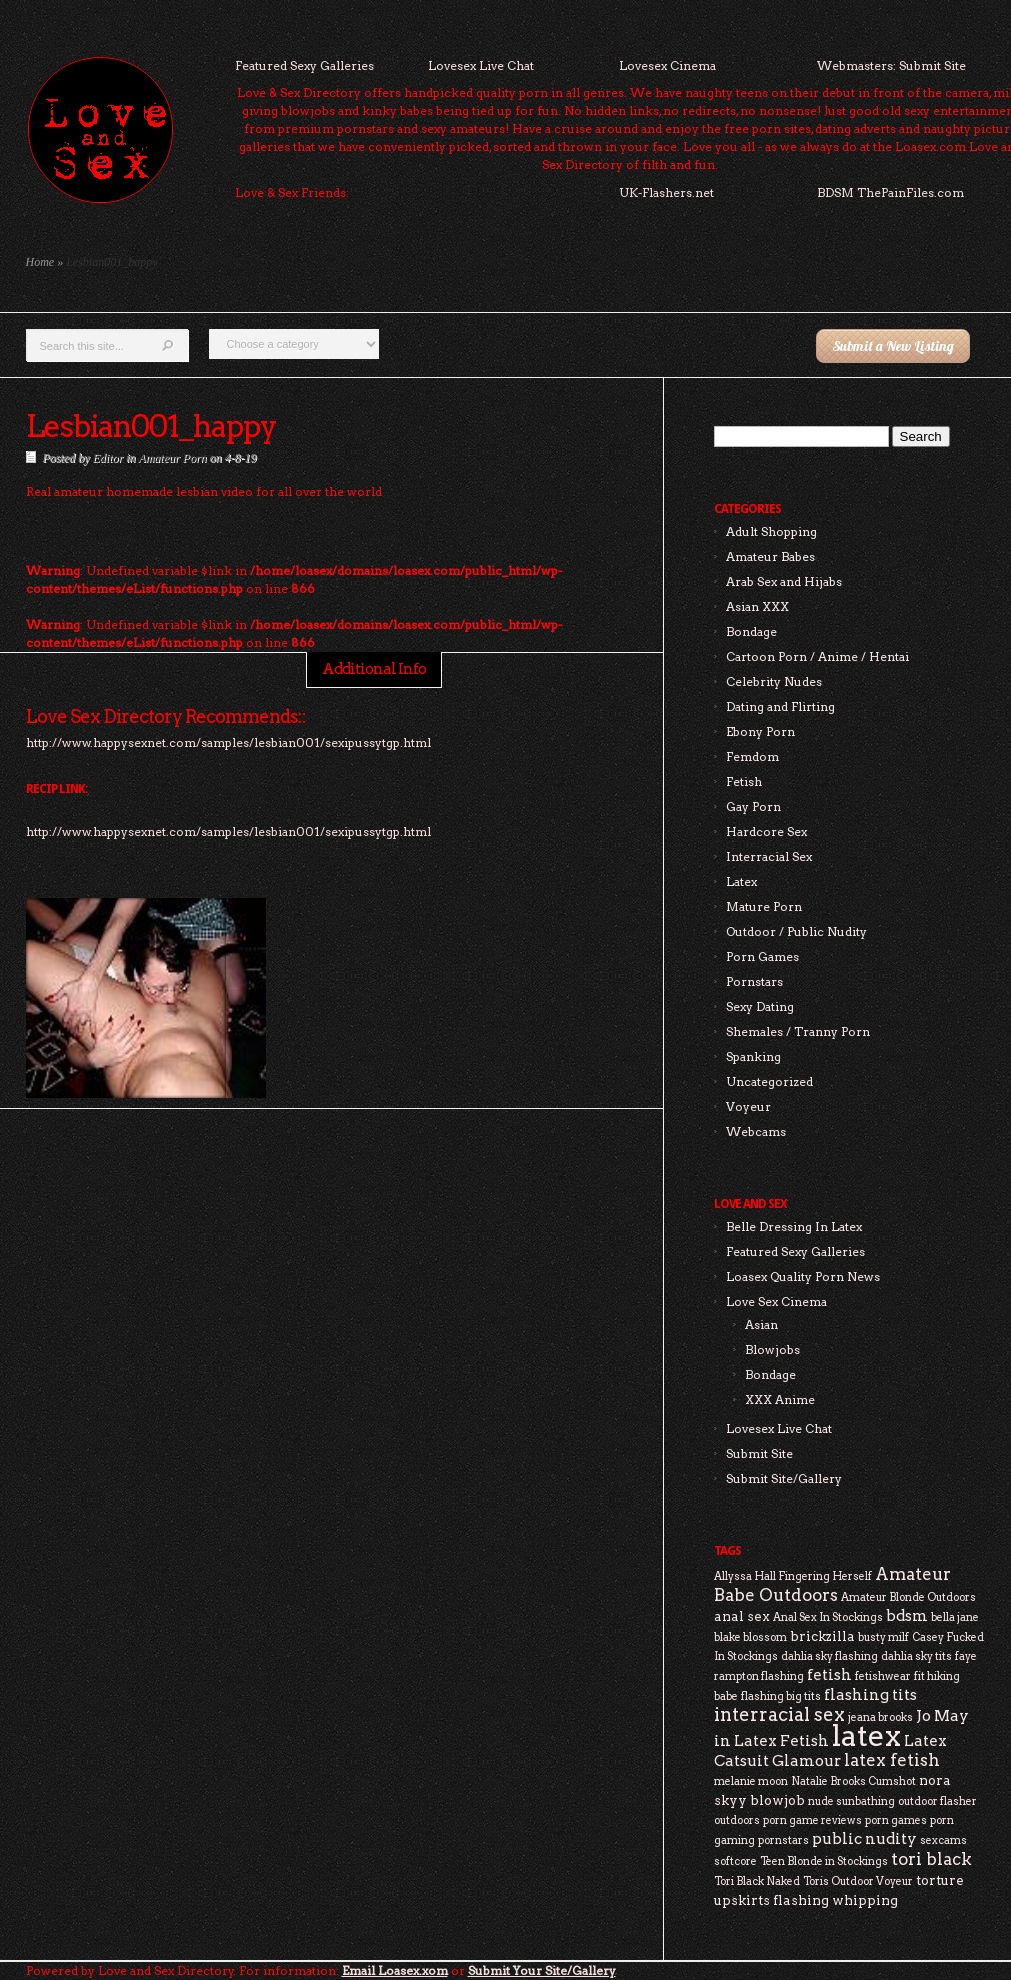  What do you see at coordinates (907, 1615) in the screenshot?
I see `bdsm [bdsm (4 items)]` at bounding box center [907, 1615].